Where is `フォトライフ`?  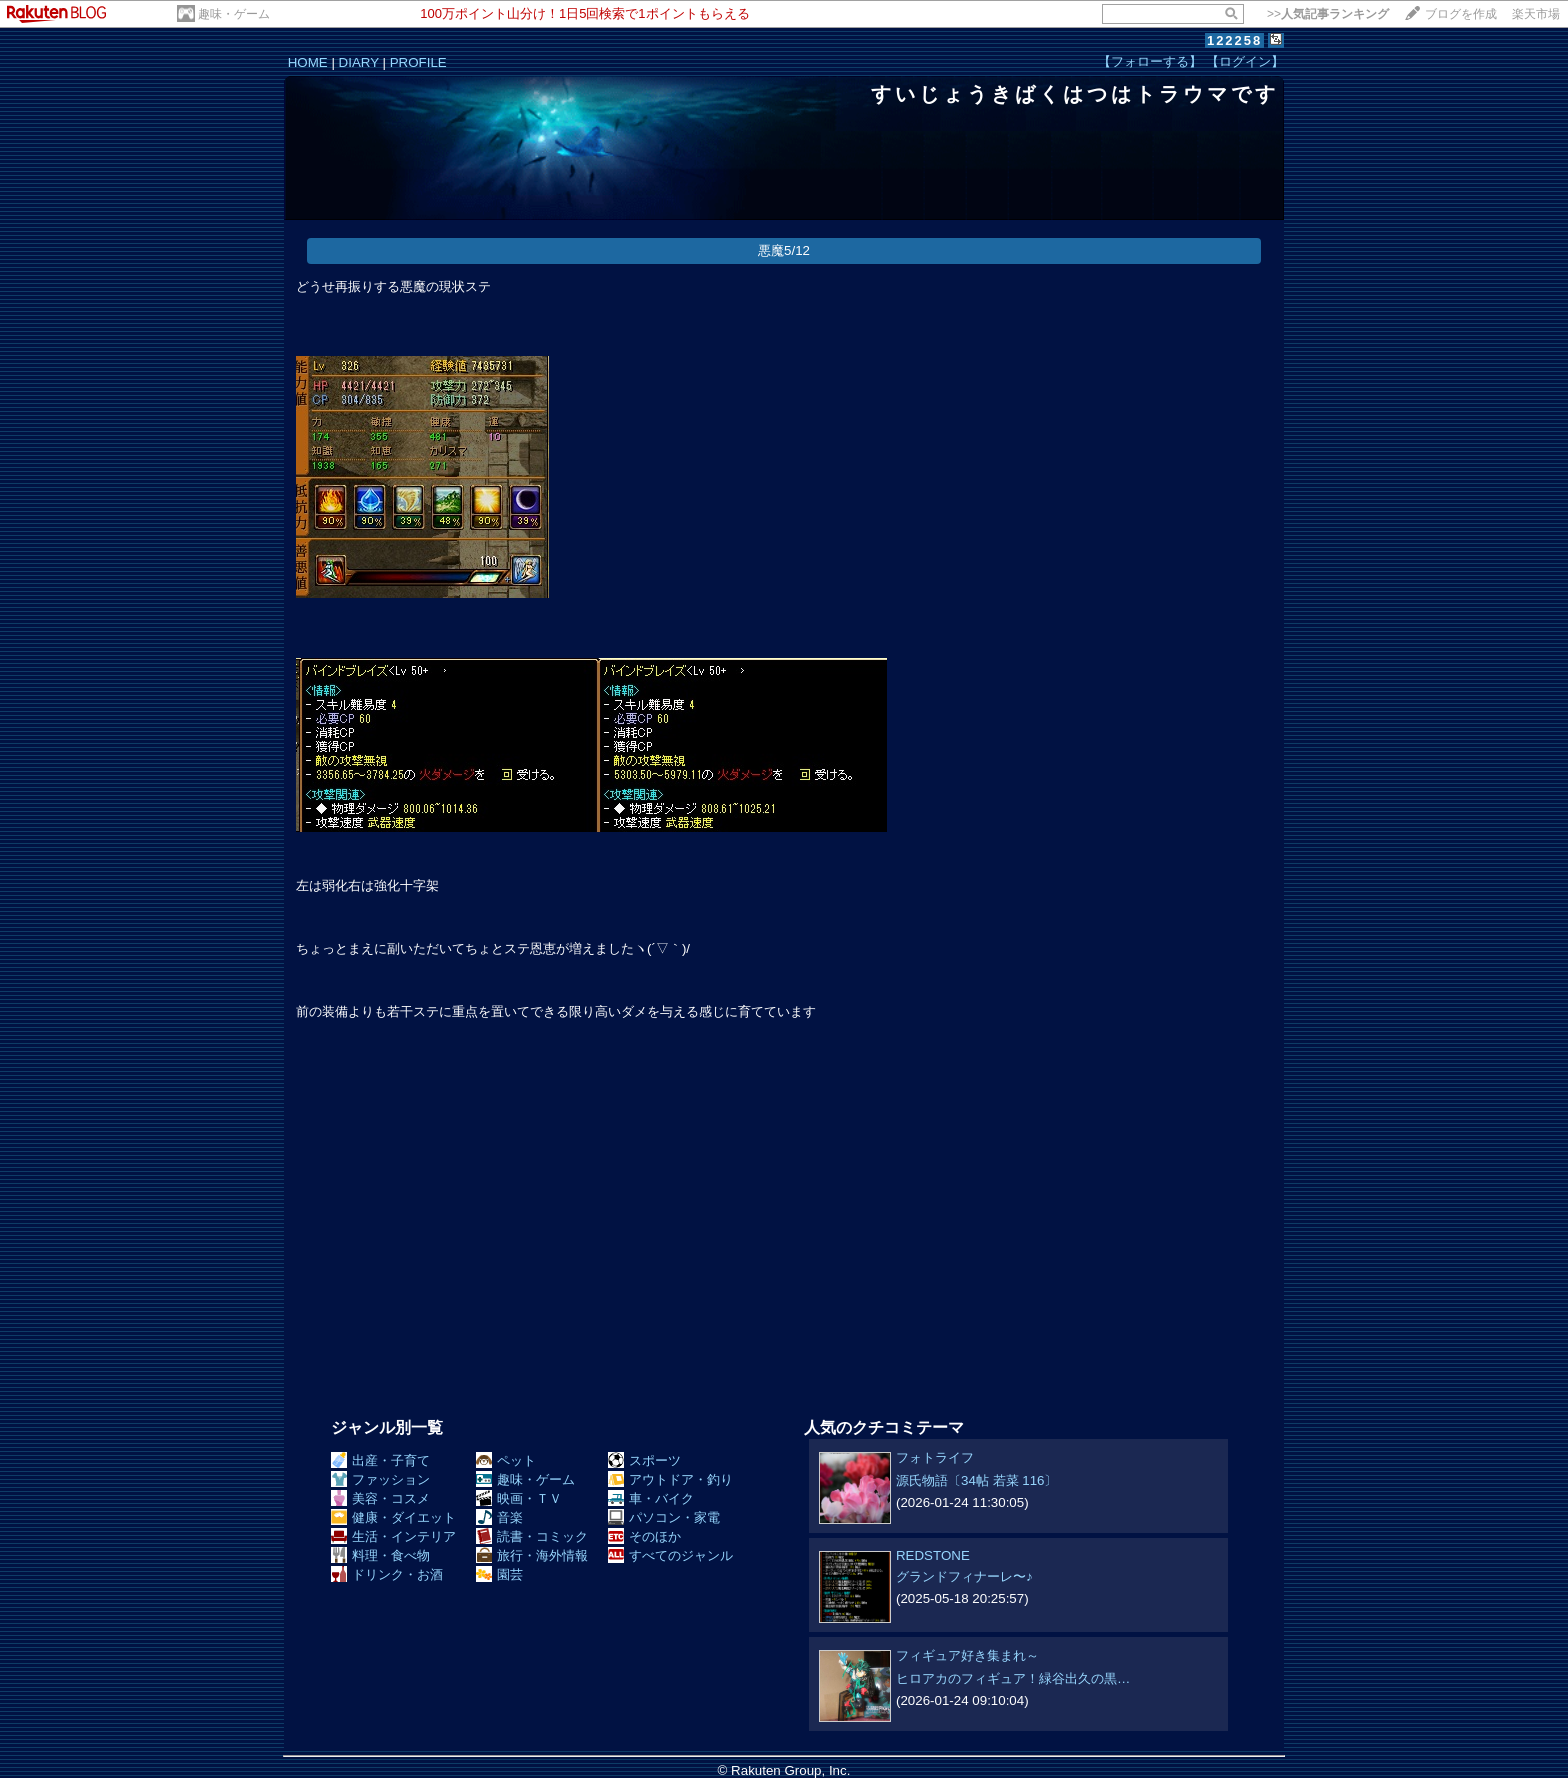 フォトライフ is located at coordinates (935, 1457).